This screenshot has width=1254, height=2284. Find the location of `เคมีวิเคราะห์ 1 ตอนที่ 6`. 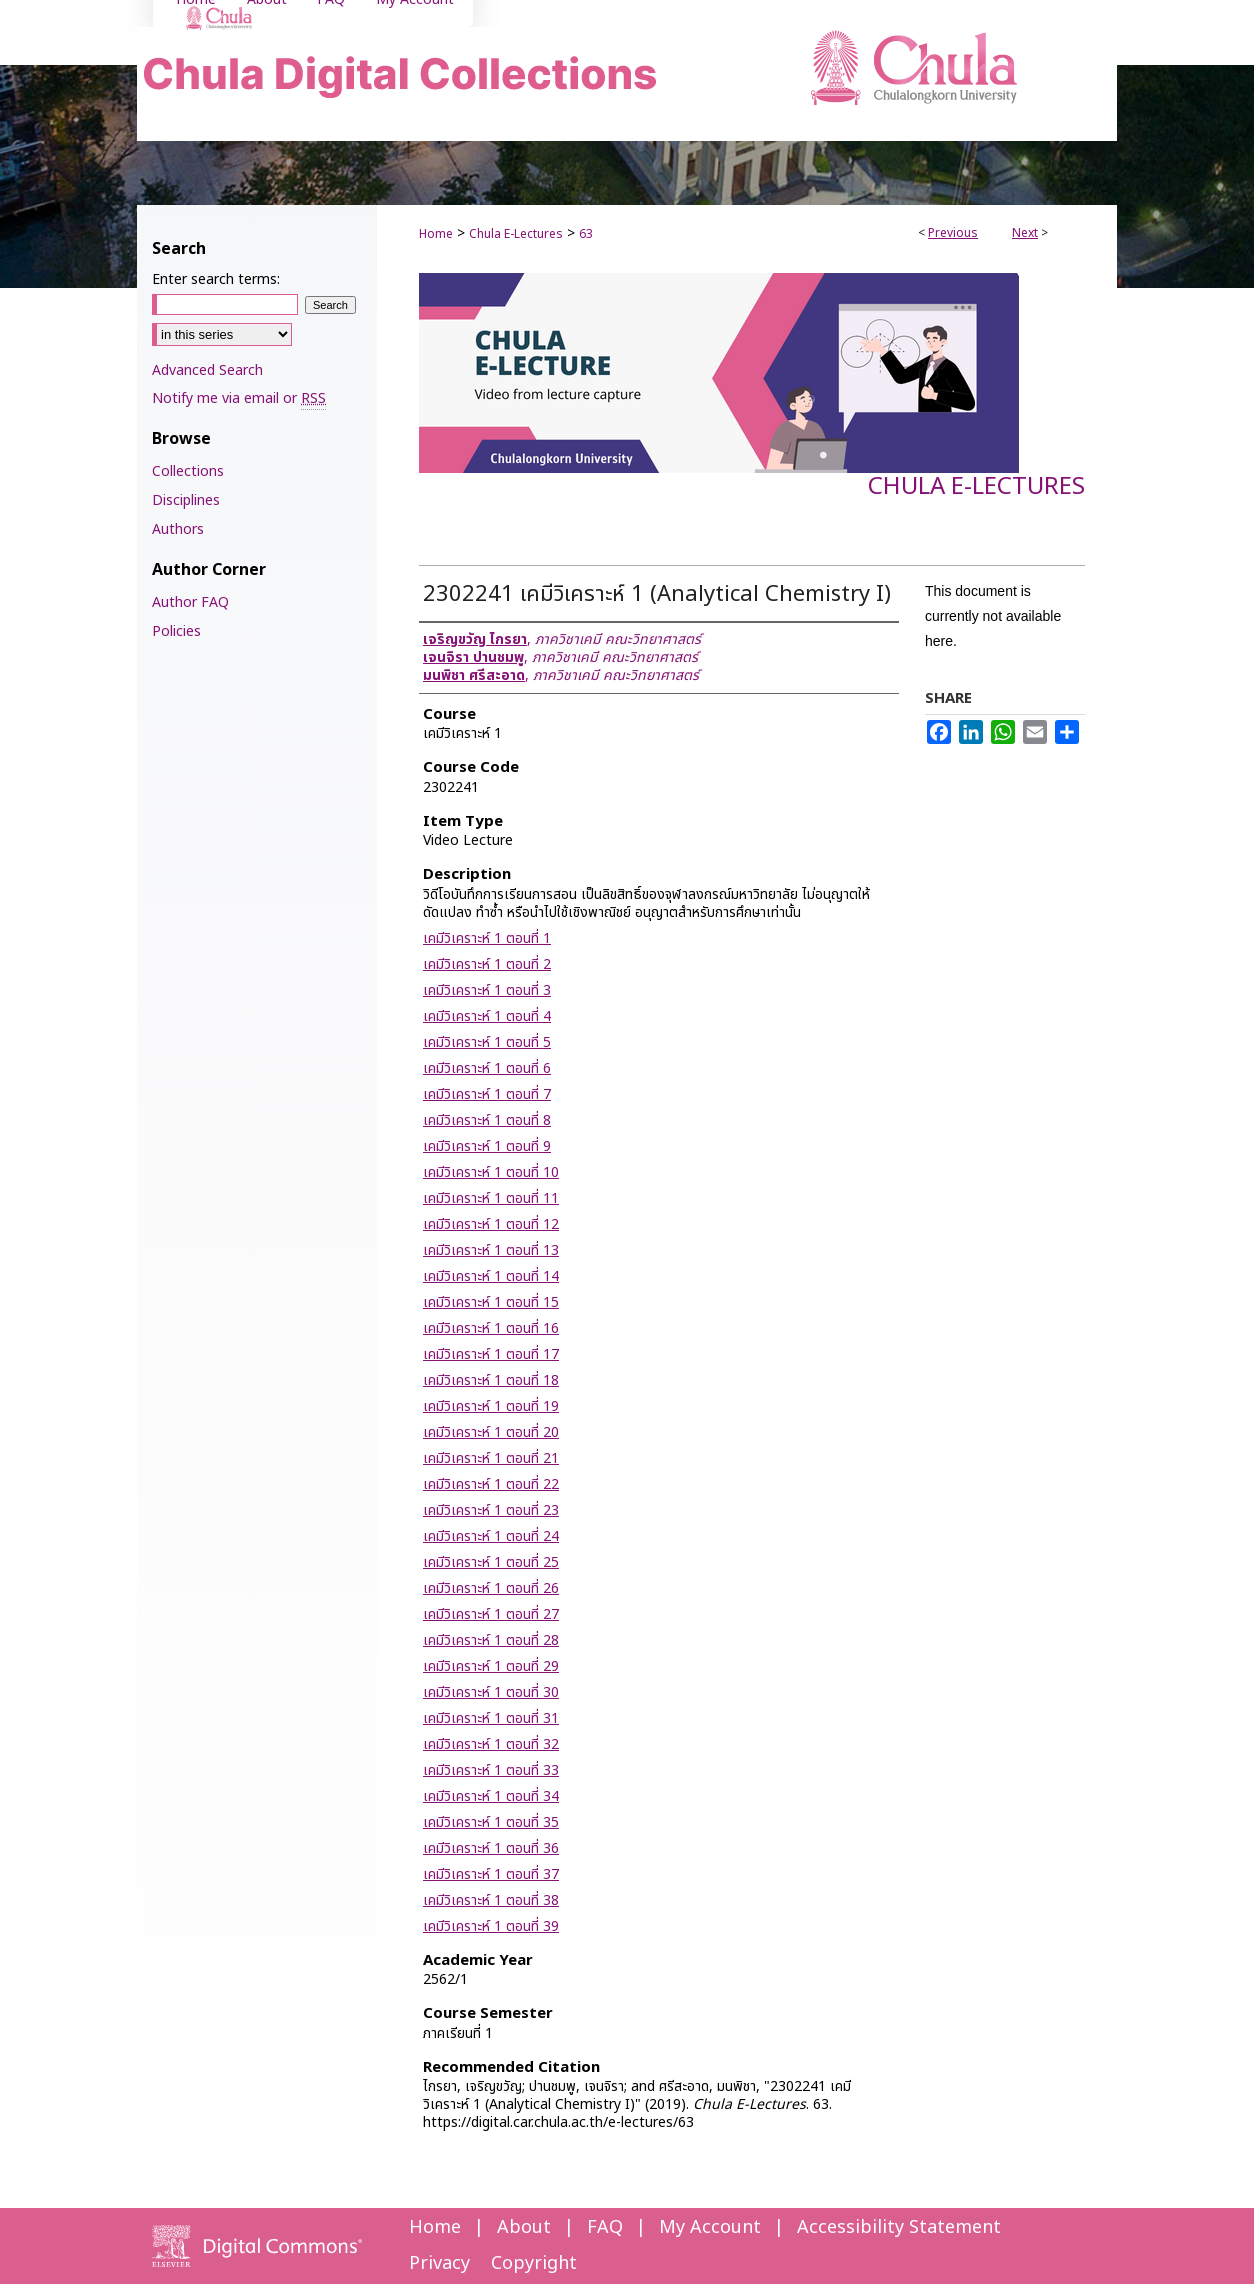

เคมีวิเคราะห์ 1 ตอนที่ 6 is located at coordinates (487, 1068).